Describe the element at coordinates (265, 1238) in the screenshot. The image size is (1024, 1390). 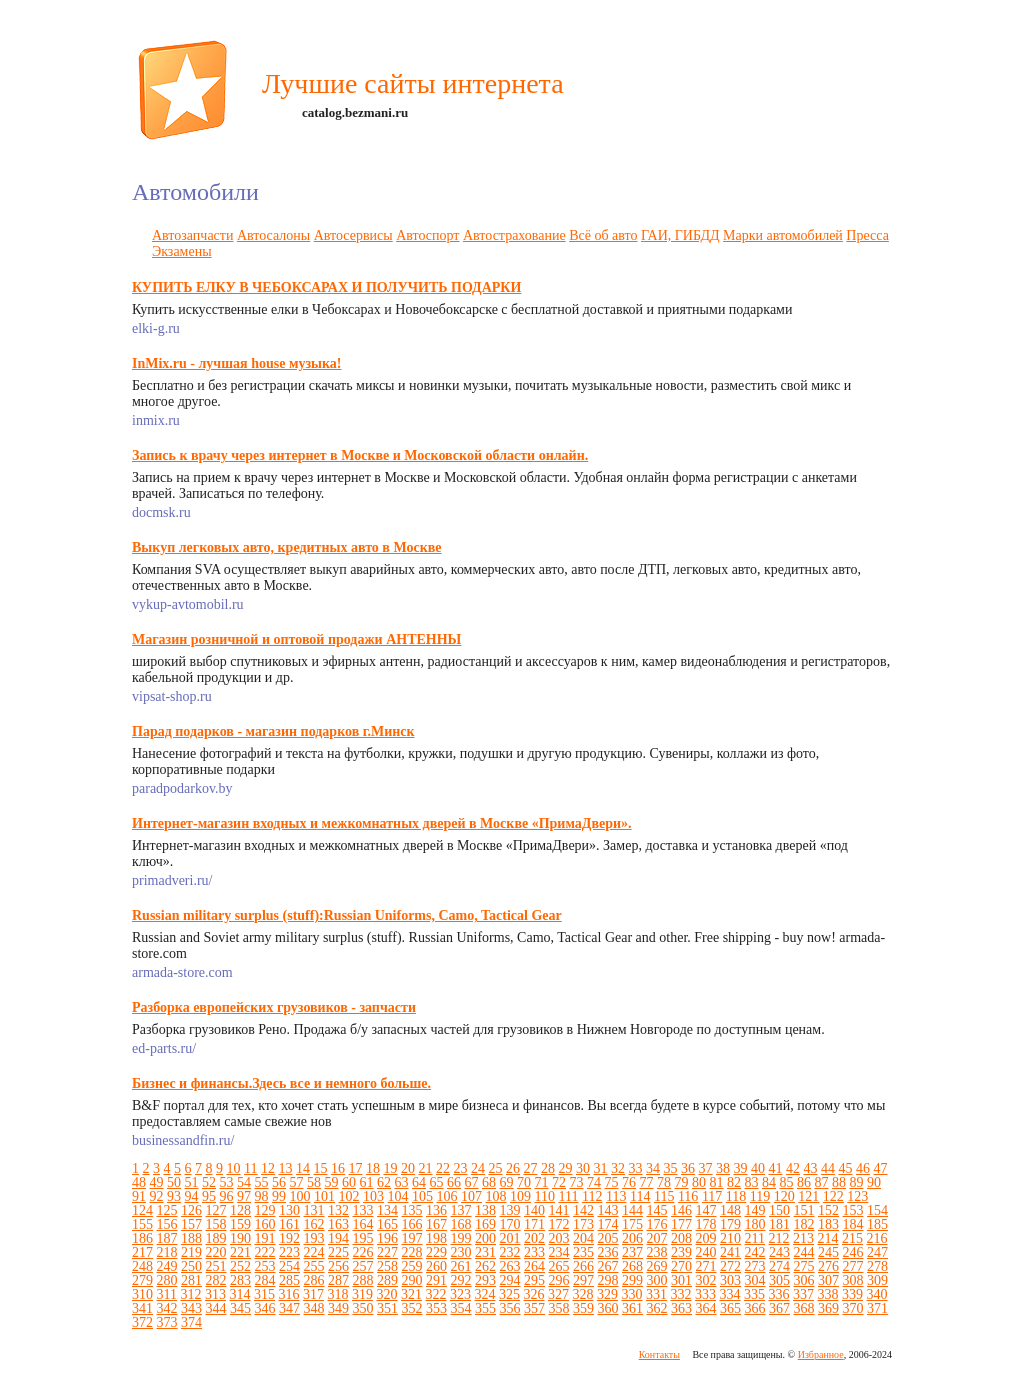
I see `191` at that location.